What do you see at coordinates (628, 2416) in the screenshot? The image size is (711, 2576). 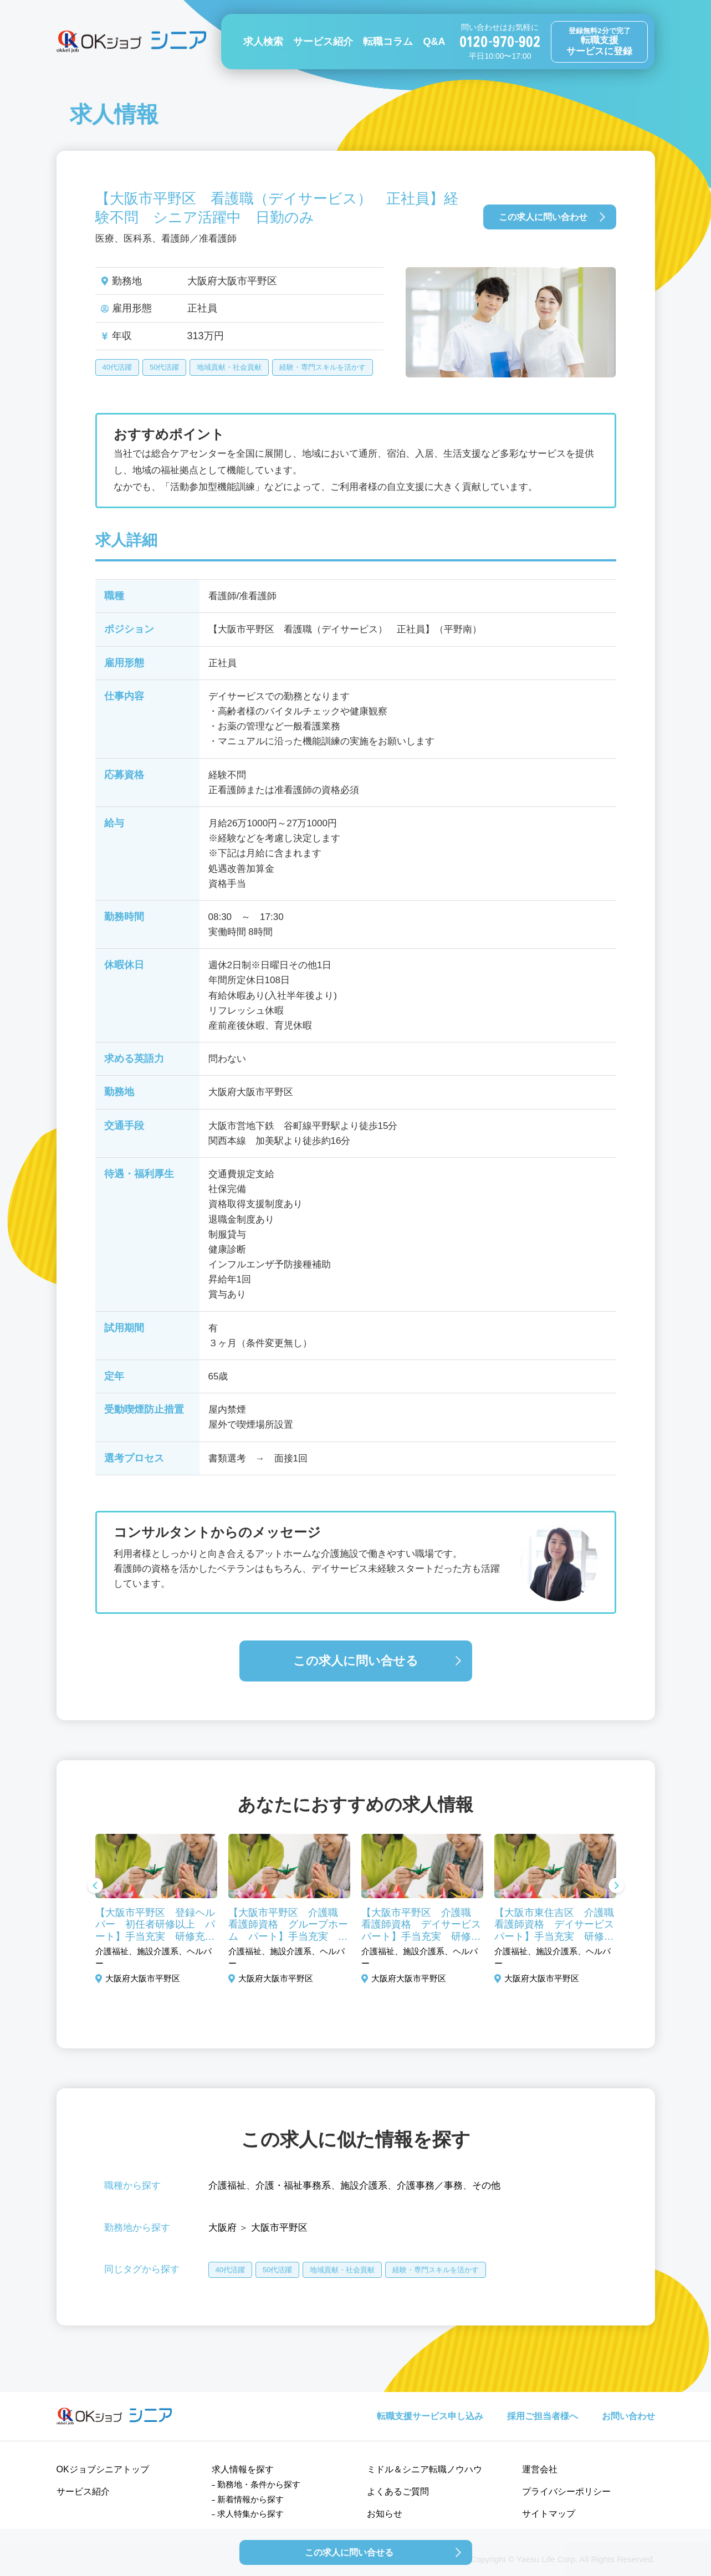 I see `お問い合わせ` at bounding box center [628, 2416].